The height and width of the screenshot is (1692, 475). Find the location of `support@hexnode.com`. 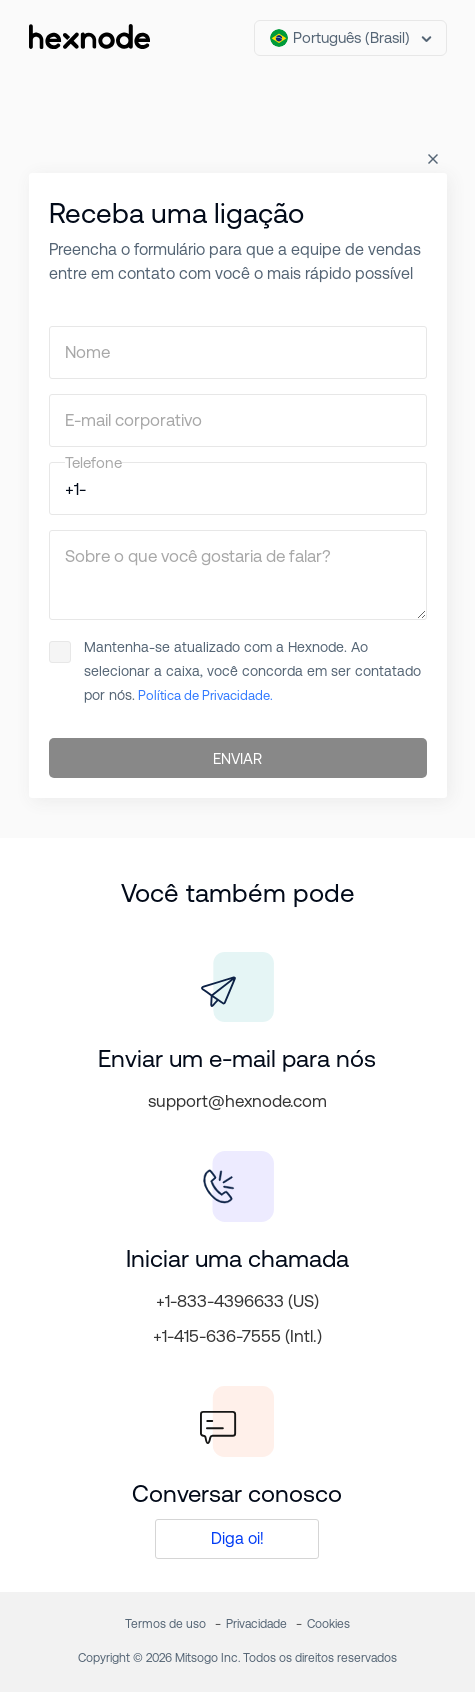

support@hexnode.com is located at coordinates (237, 1101).